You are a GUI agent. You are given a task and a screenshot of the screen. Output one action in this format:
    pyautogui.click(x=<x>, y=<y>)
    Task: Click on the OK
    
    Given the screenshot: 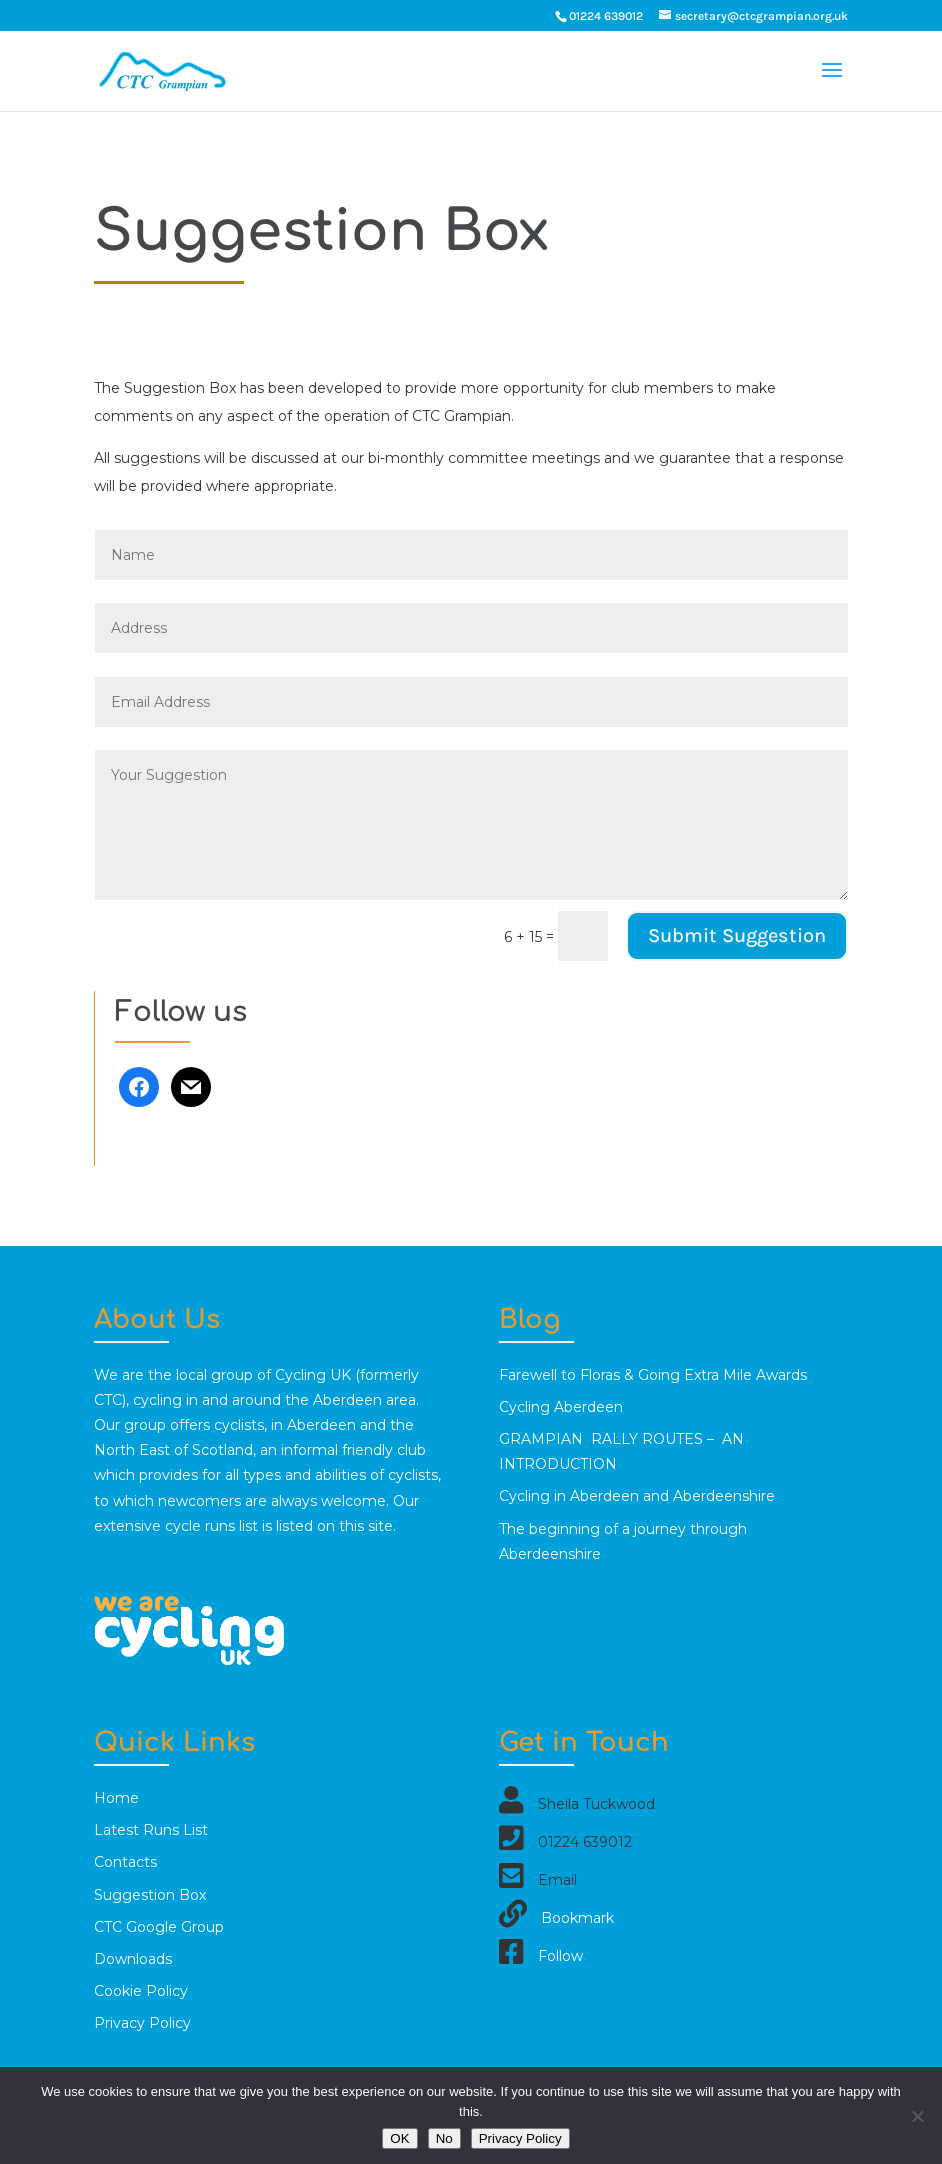 What is the action you would take?
    pyautogui.click(x=399, y=2138)
    